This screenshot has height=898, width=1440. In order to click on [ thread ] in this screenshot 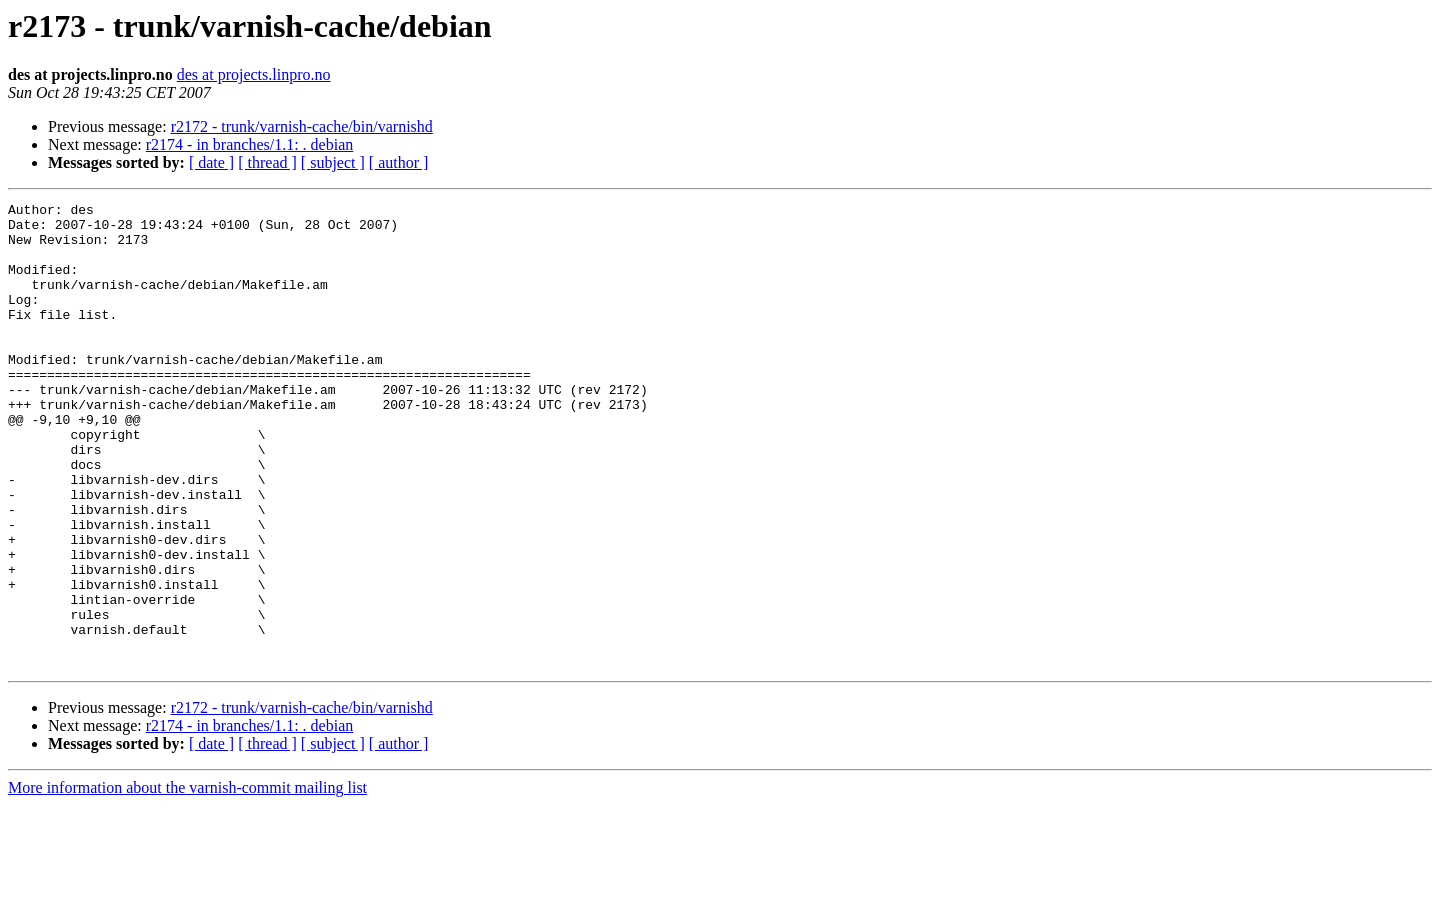, I will do `click(267, 162)`.